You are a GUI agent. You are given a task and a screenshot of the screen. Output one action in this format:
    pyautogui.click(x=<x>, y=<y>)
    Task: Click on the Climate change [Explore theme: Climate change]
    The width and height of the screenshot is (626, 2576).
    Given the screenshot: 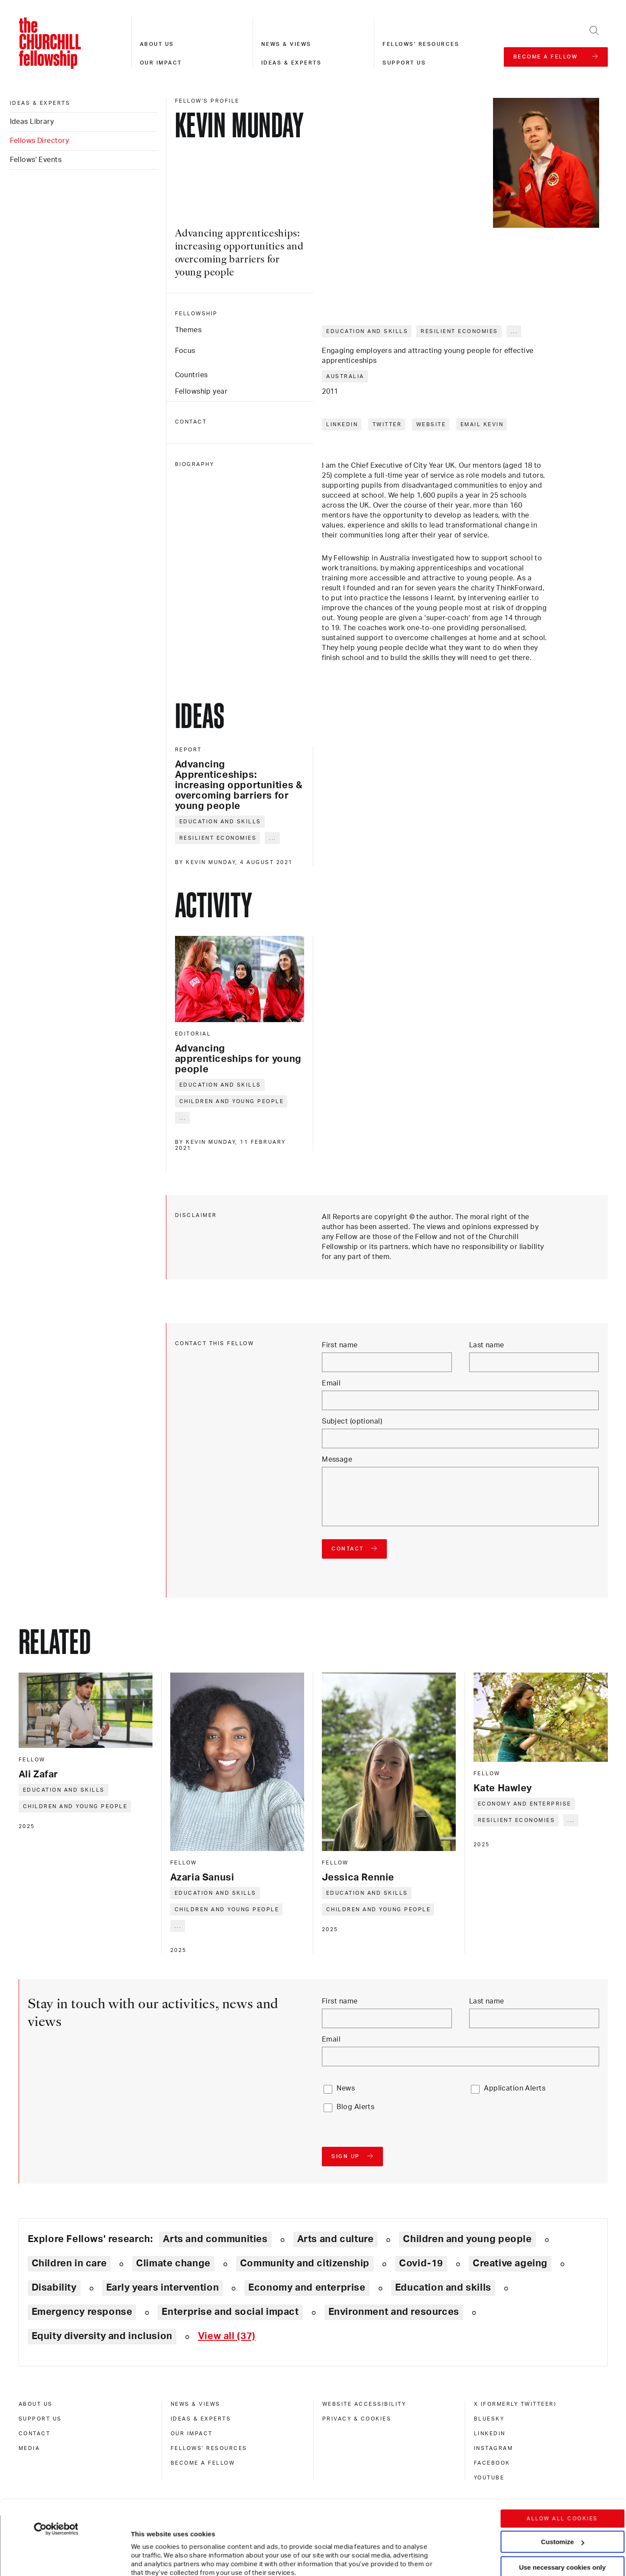 What is the action you would take?
    pyautogui.click(x=173, y=2263)
    